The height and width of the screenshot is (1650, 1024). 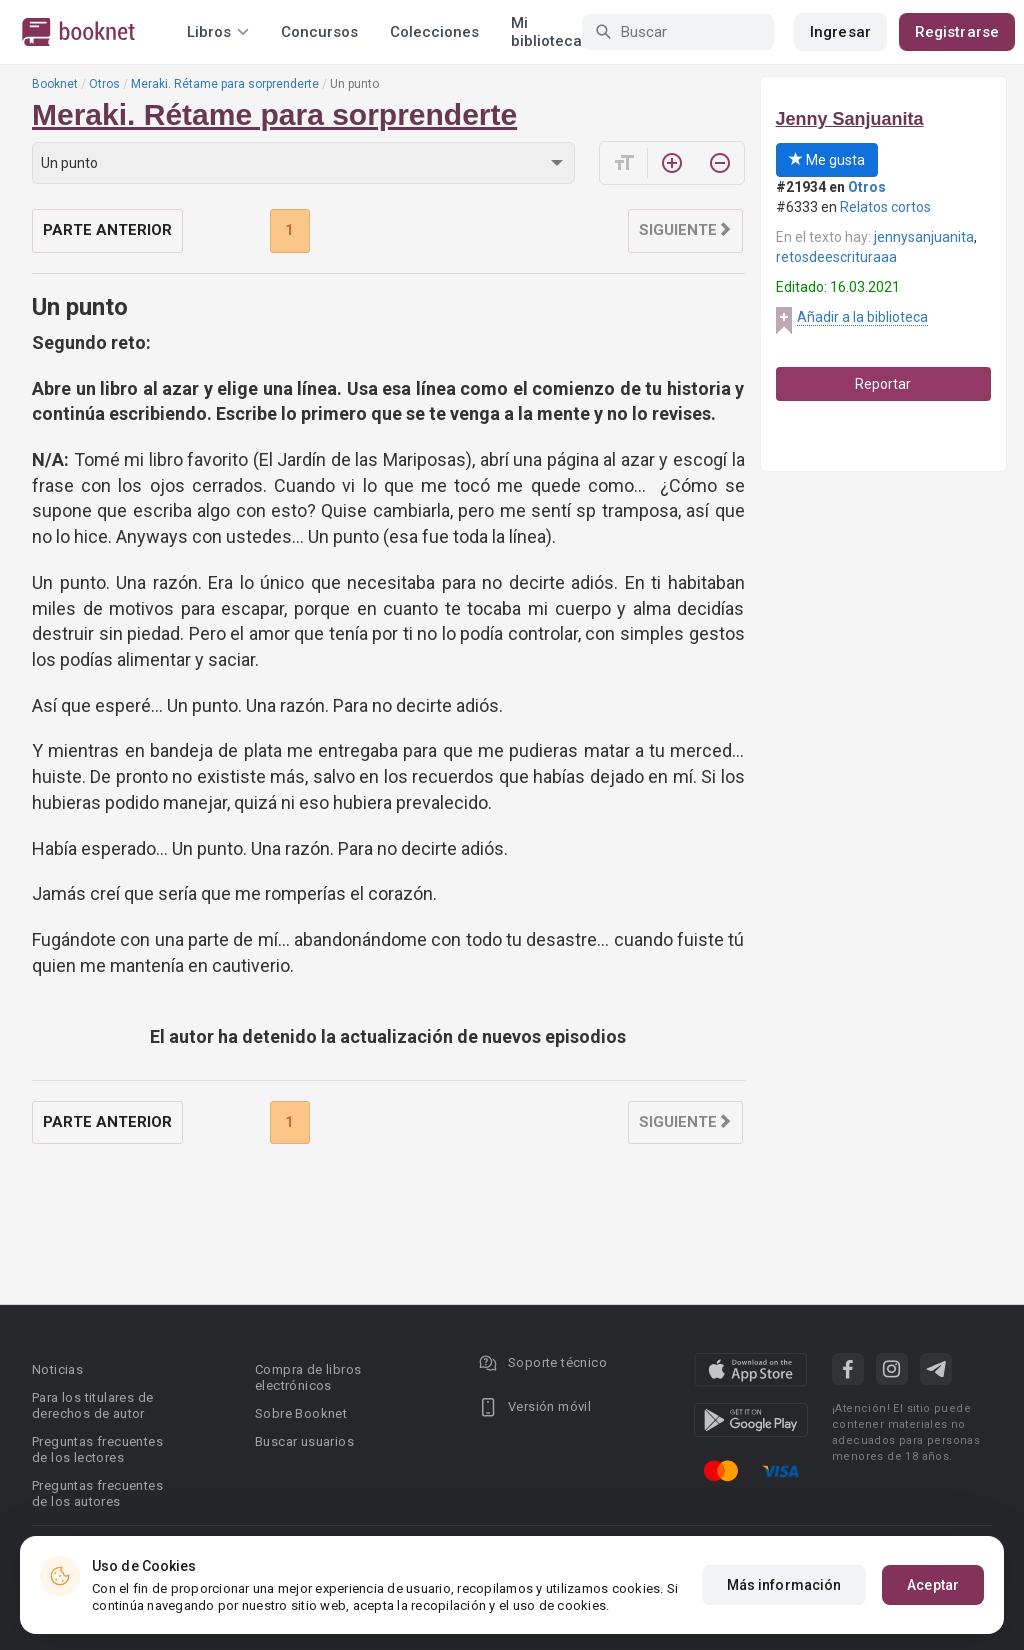 What do you see at coordinates (840, 32) in the screenshot?
I see `Ingresar` at bounding box center [840, 32].